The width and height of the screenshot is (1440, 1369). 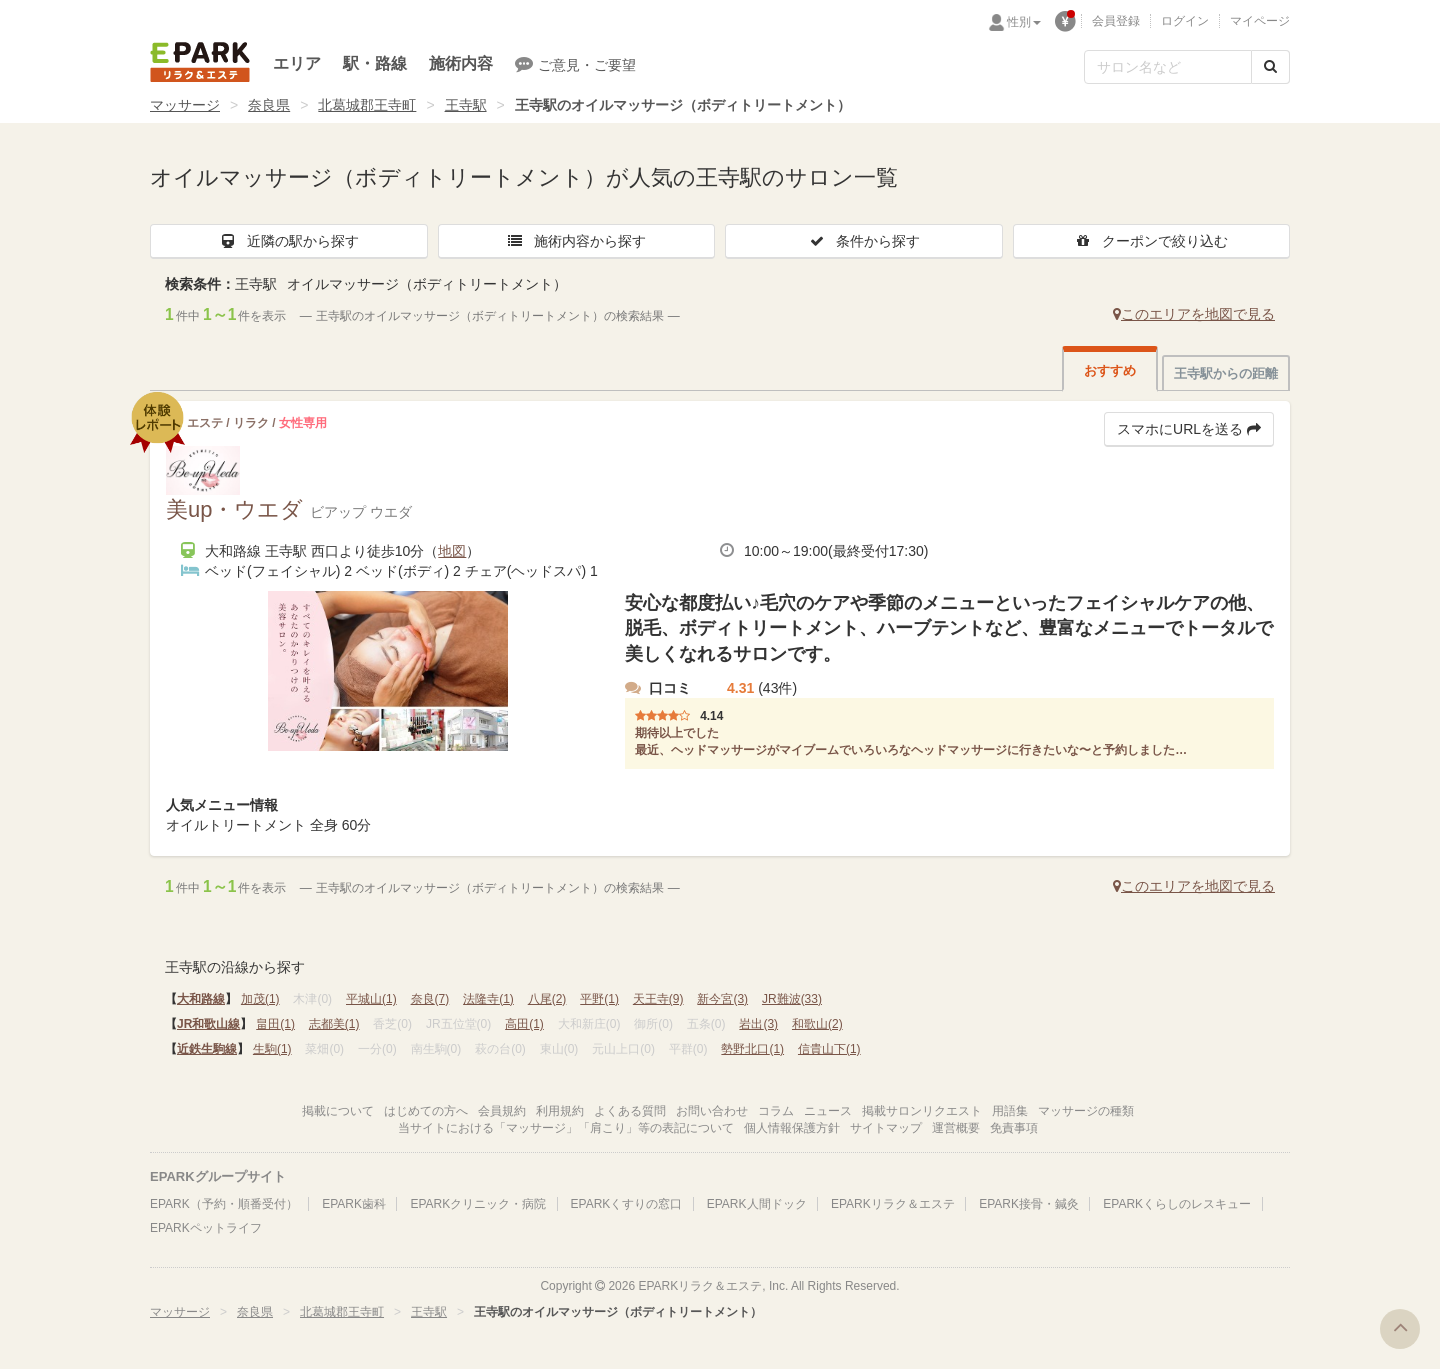 I want to click on EPARKペットライフ, so click(x=206, y=1228).